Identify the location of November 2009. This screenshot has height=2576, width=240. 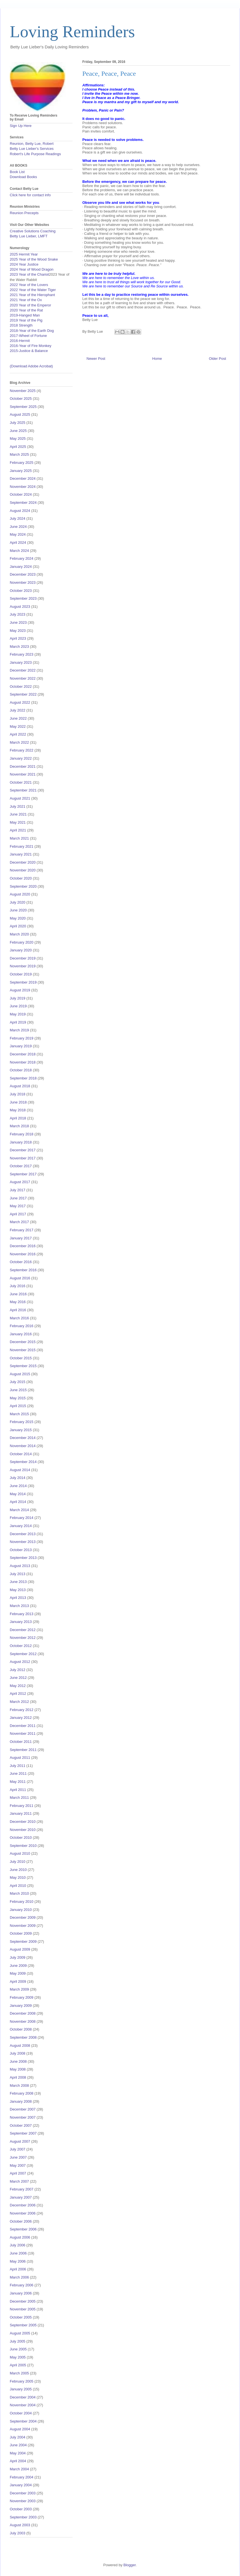
(23, 1925).